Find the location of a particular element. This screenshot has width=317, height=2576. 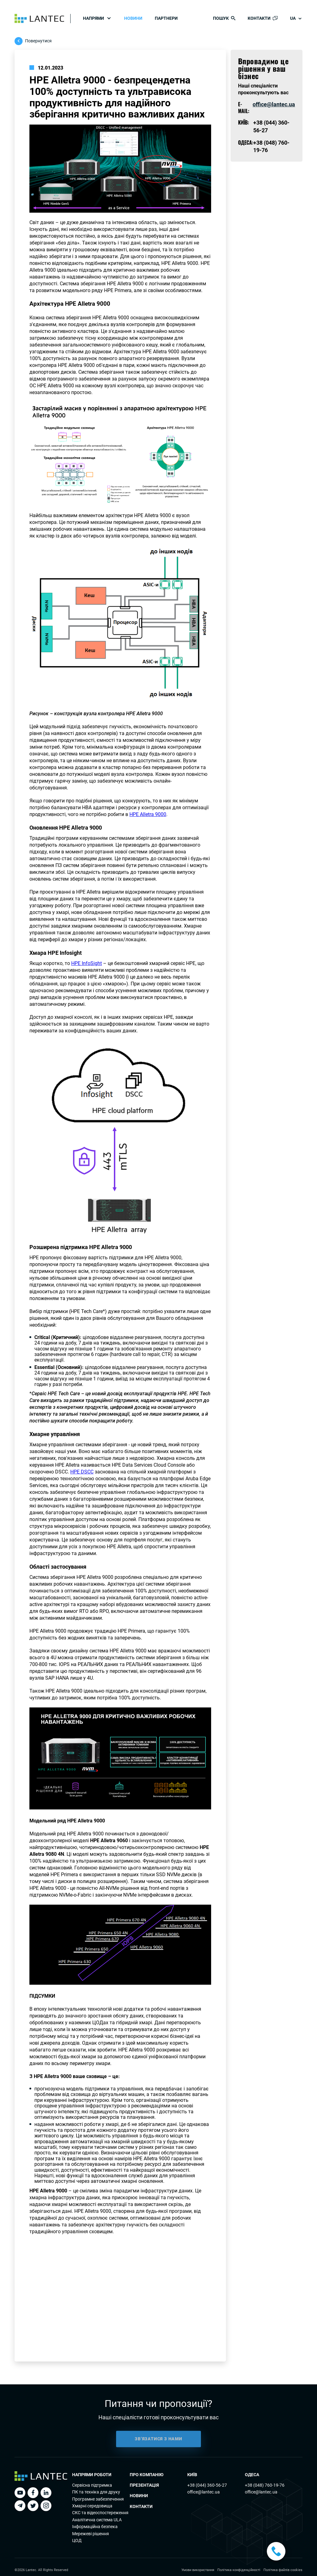

ЦОД is located at coordinates (77, 2540).